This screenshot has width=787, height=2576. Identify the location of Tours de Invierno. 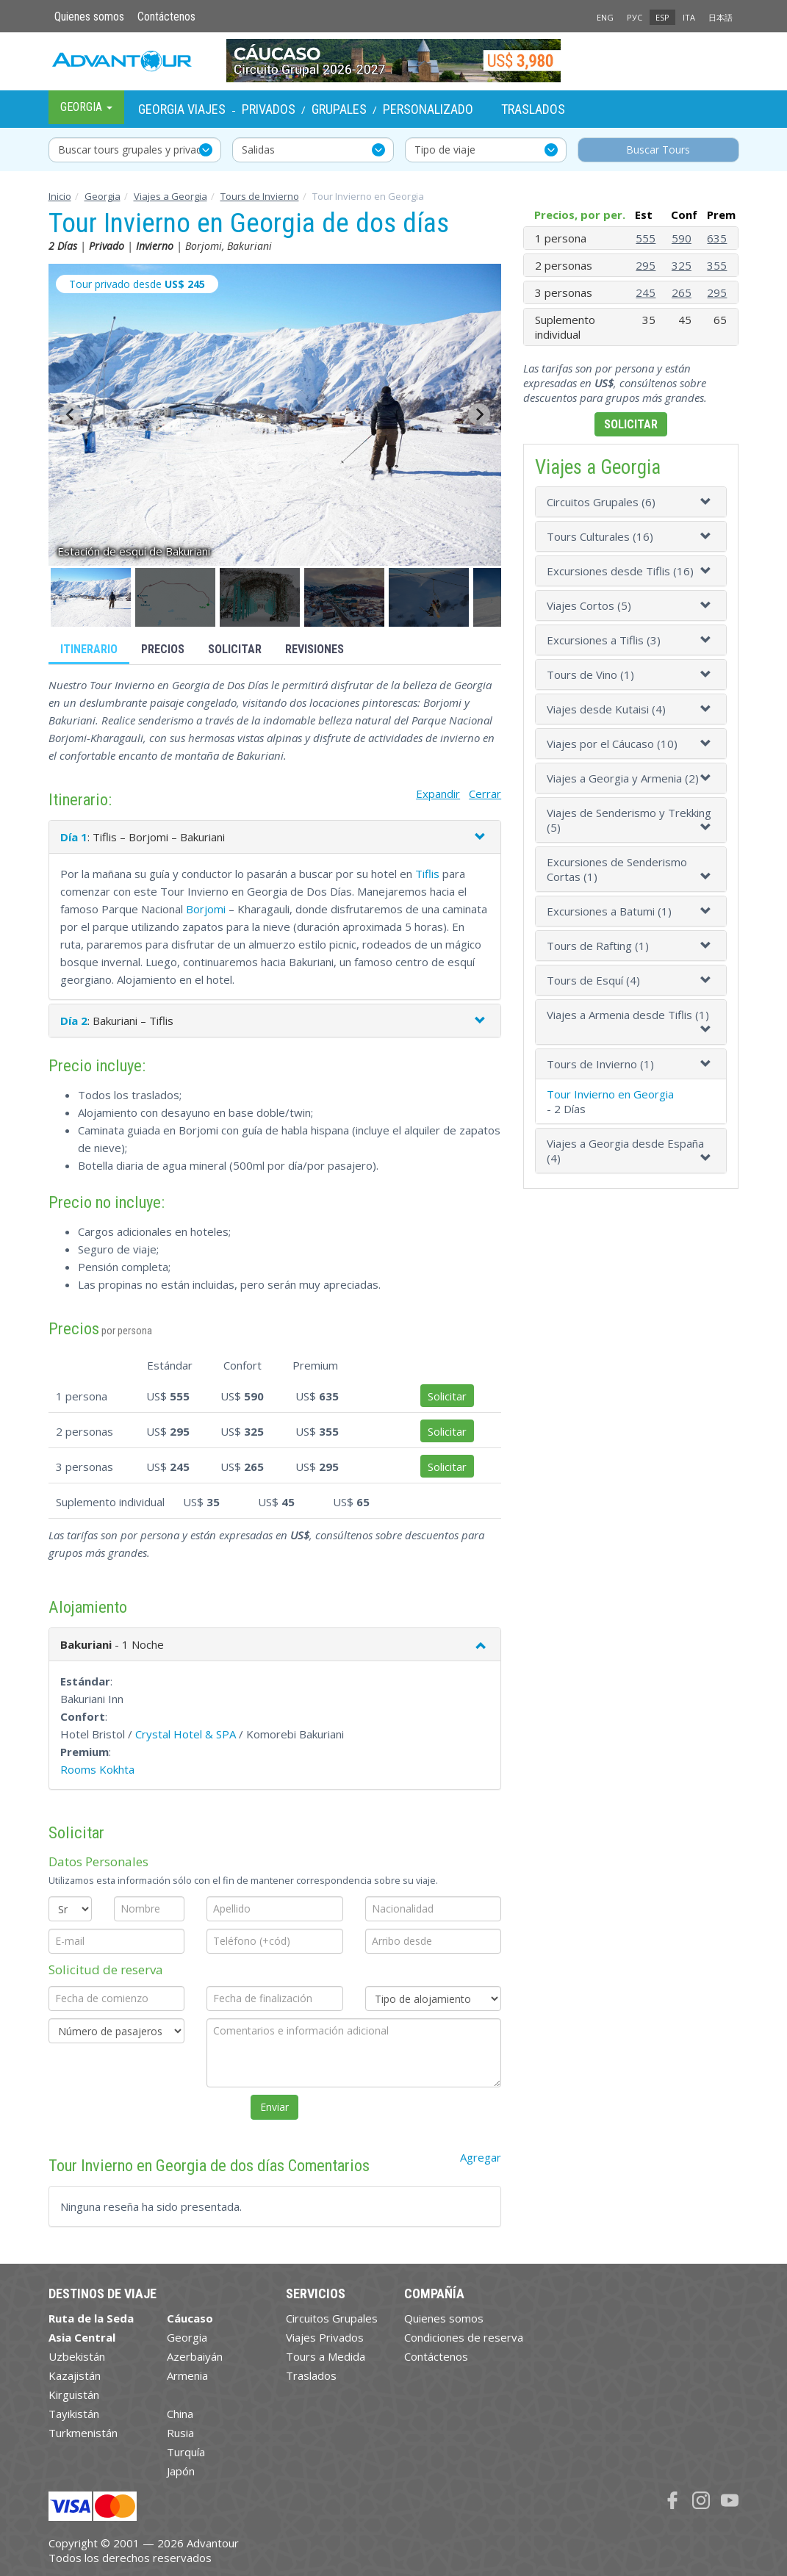
(259, 196).